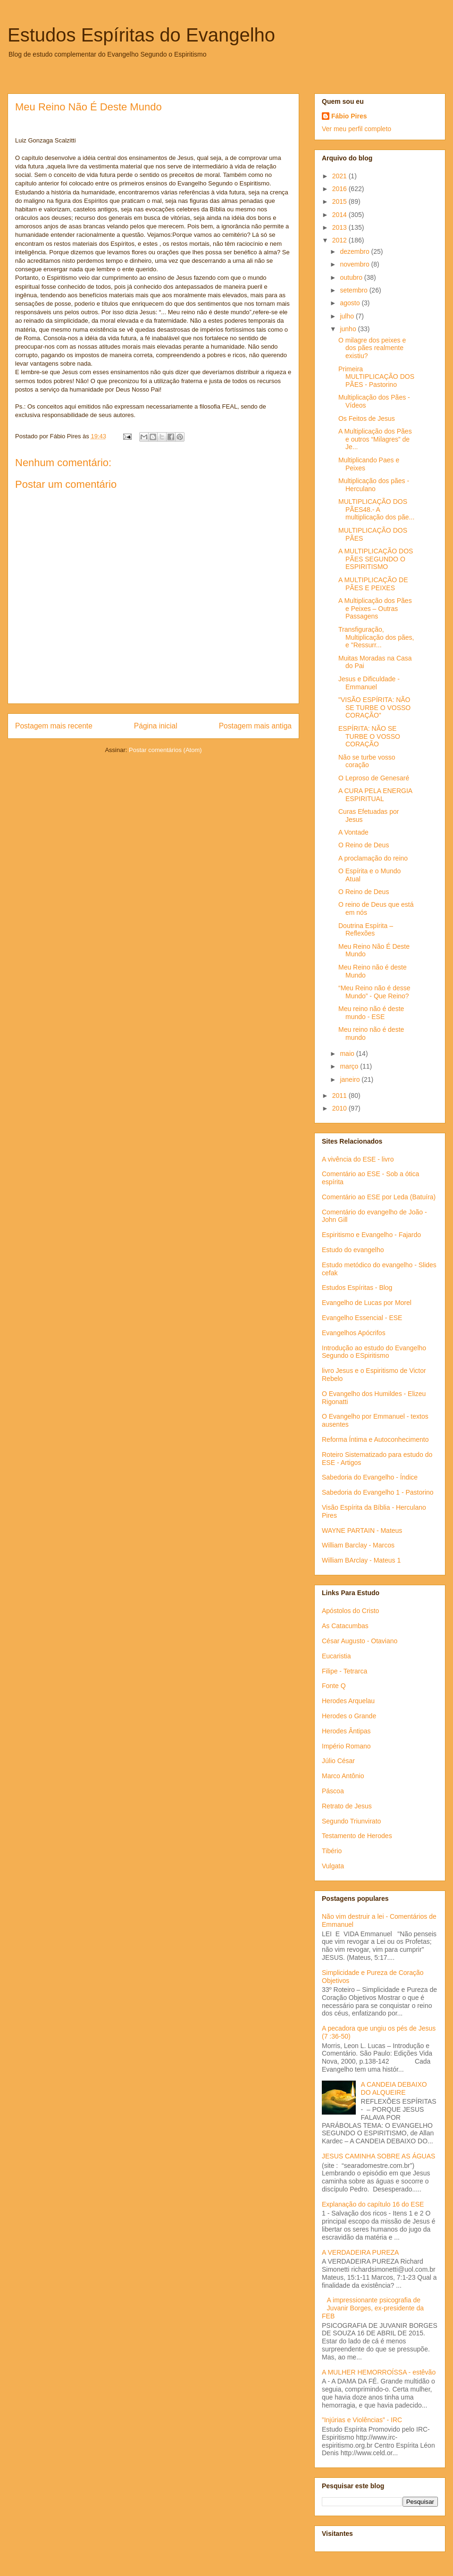 The height and width of the screenshot is (2576, 453). What do you see at coordinates (372, 348) in the screenshot?
I see `O milagre dos peixes e dos pães realmente existiu?` at bounding box center [372, 348].